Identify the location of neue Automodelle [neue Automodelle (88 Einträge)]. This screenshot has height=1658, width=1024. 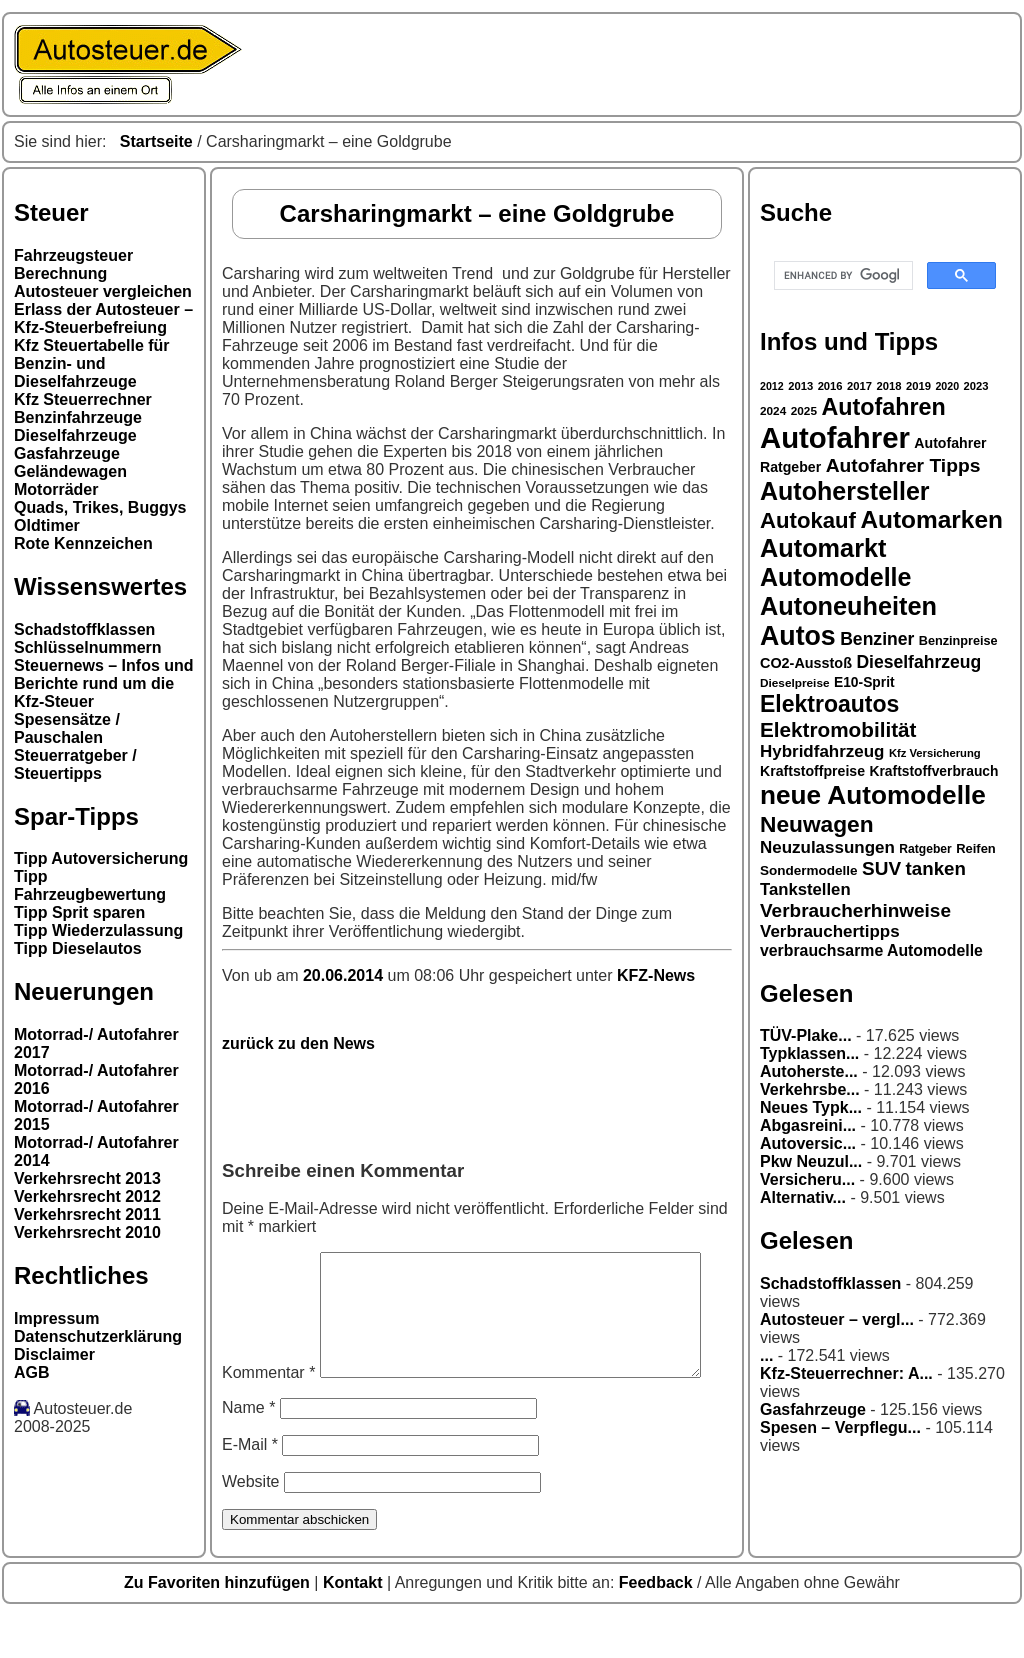
(873, 795).